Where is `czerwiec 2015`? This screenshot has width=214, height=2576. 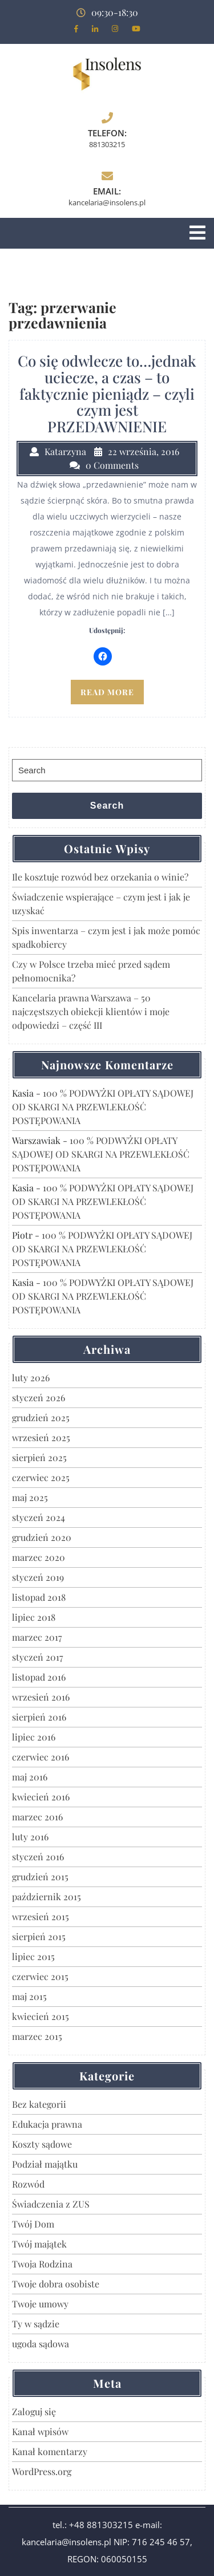
czerwiec 2015 is located at coordinates (40, 1976).